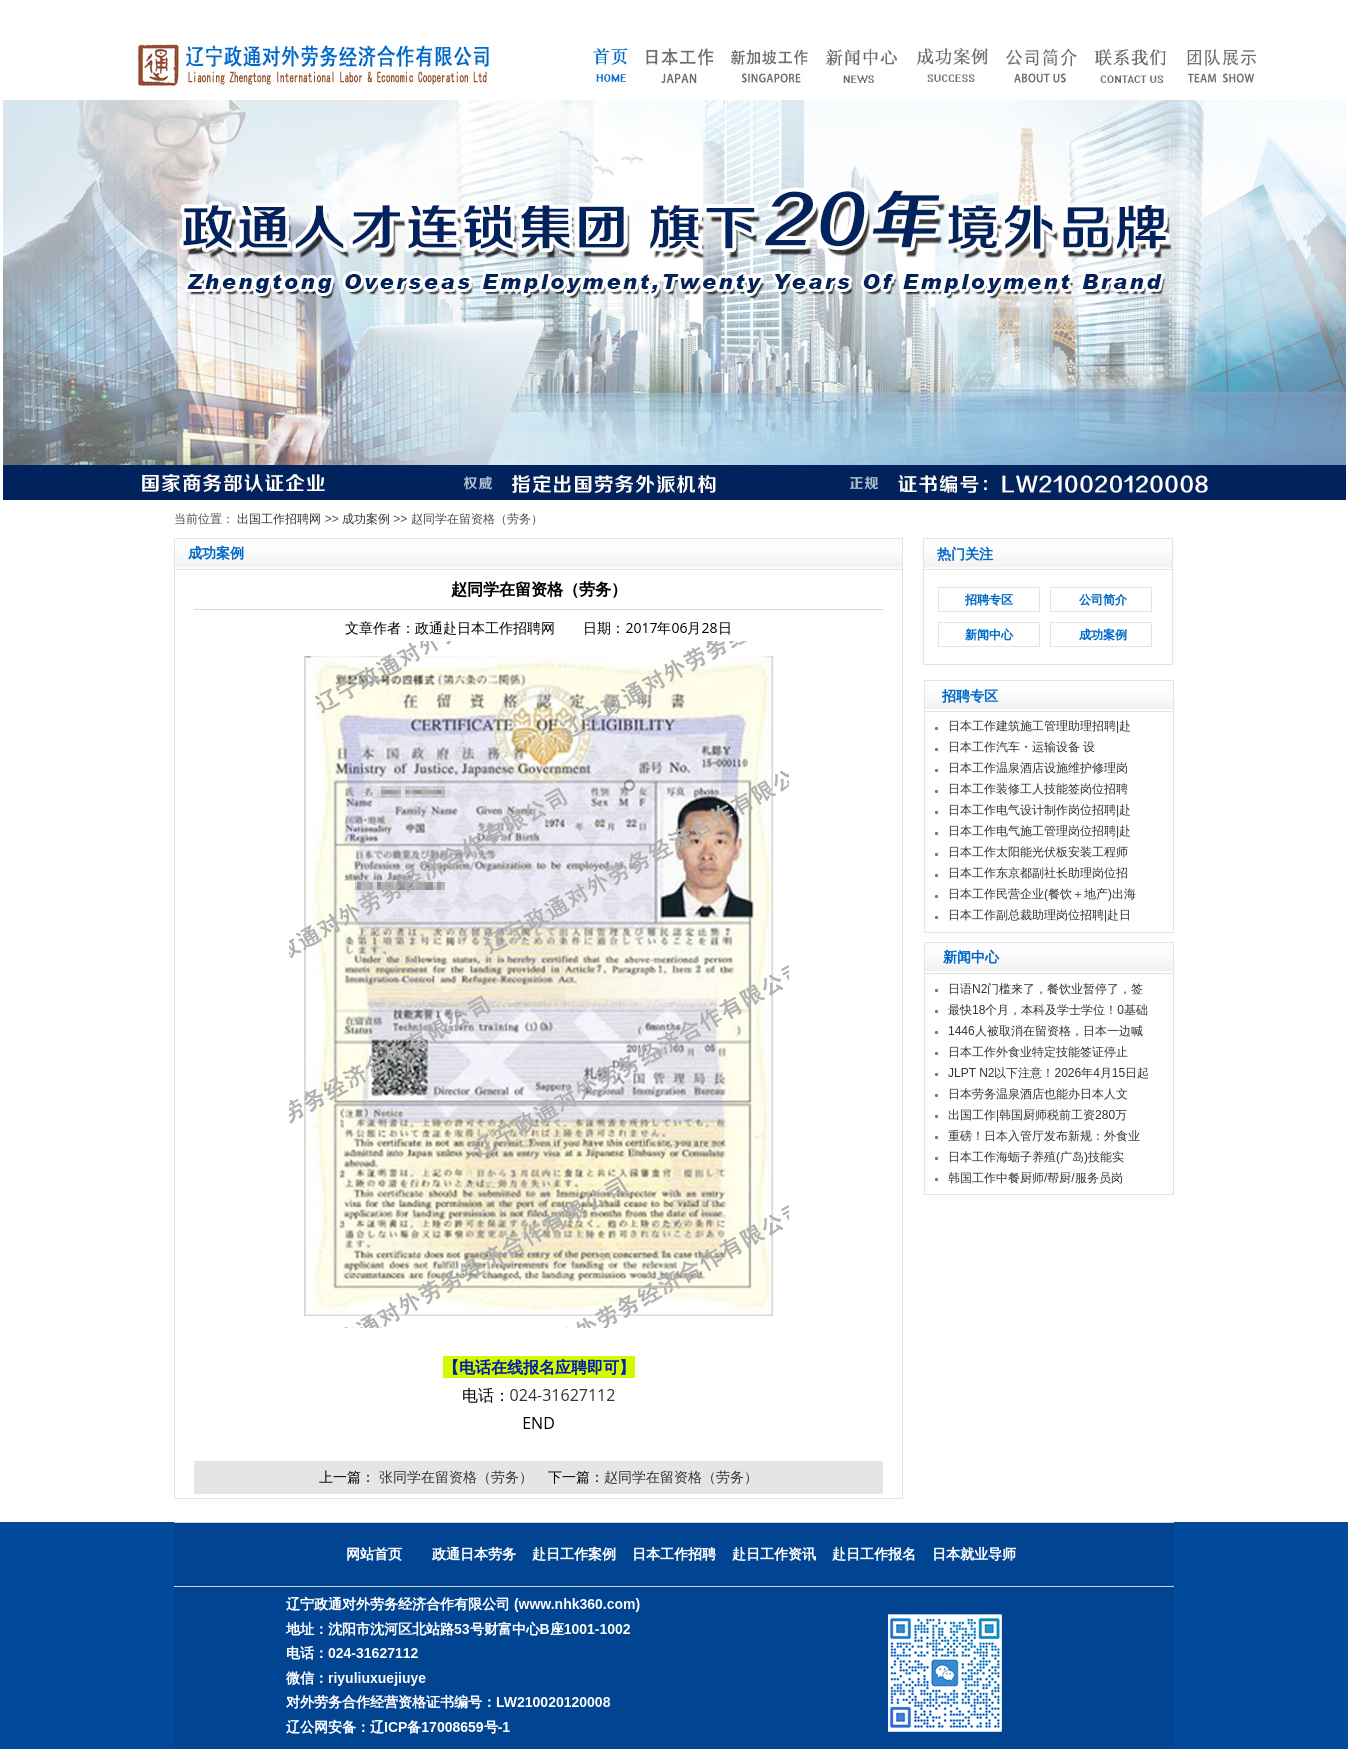 This screenshot has height=1749, width=1348. What do you see at coordinates (1045, 1031) in the screenshot?
I see `1446人被取消在留资格，日本一边喊` at bounding box center [1045, 1031].